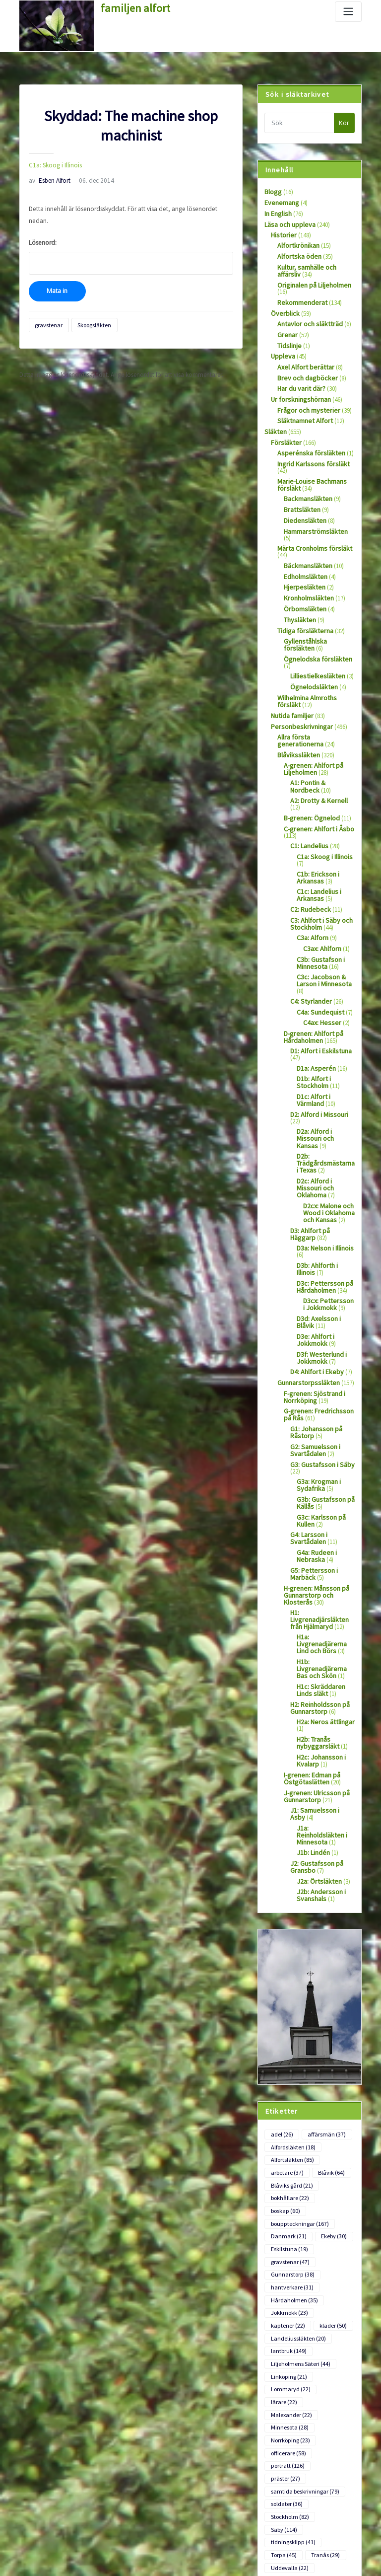 The image size is (381, 2576). What do you see at coordinates (317, 836) in the screenshot?
I see `C1c: Landelius i Arkansas` at bounding box center [317, 836].